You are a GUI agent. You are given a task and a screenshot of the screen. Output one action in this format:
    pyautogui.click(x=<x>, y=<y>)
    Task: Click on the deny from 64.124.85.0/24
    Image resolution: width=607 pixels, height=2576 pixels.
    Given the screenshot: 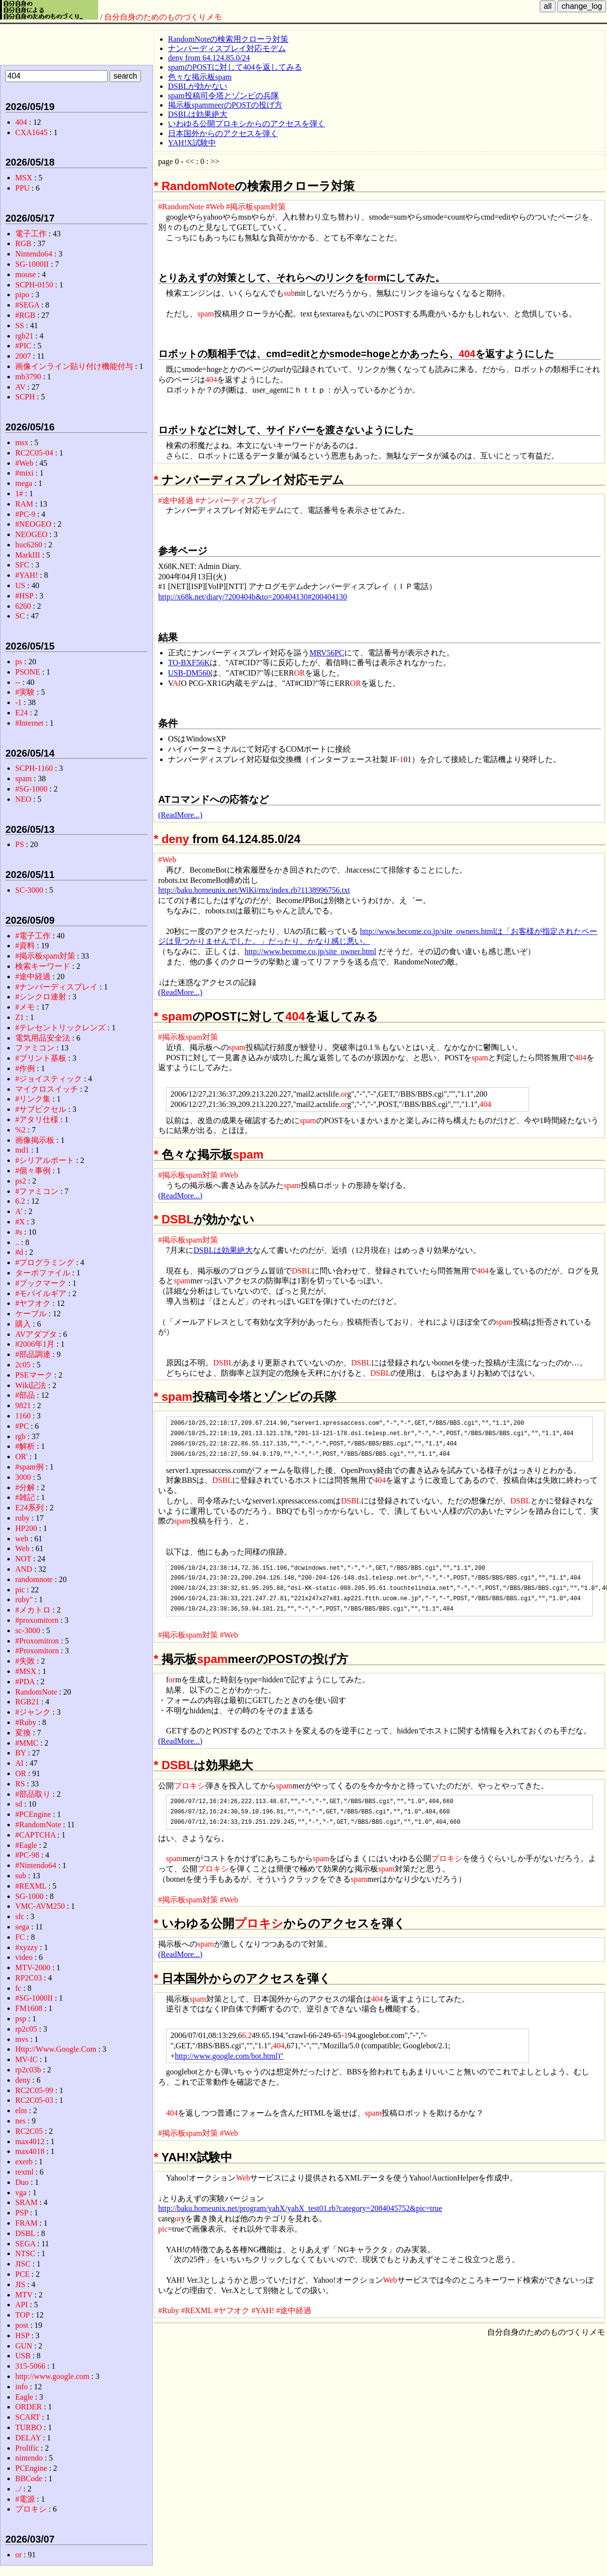 What is the action you would take?
    pyautogui.click(x=209, y=58)
    